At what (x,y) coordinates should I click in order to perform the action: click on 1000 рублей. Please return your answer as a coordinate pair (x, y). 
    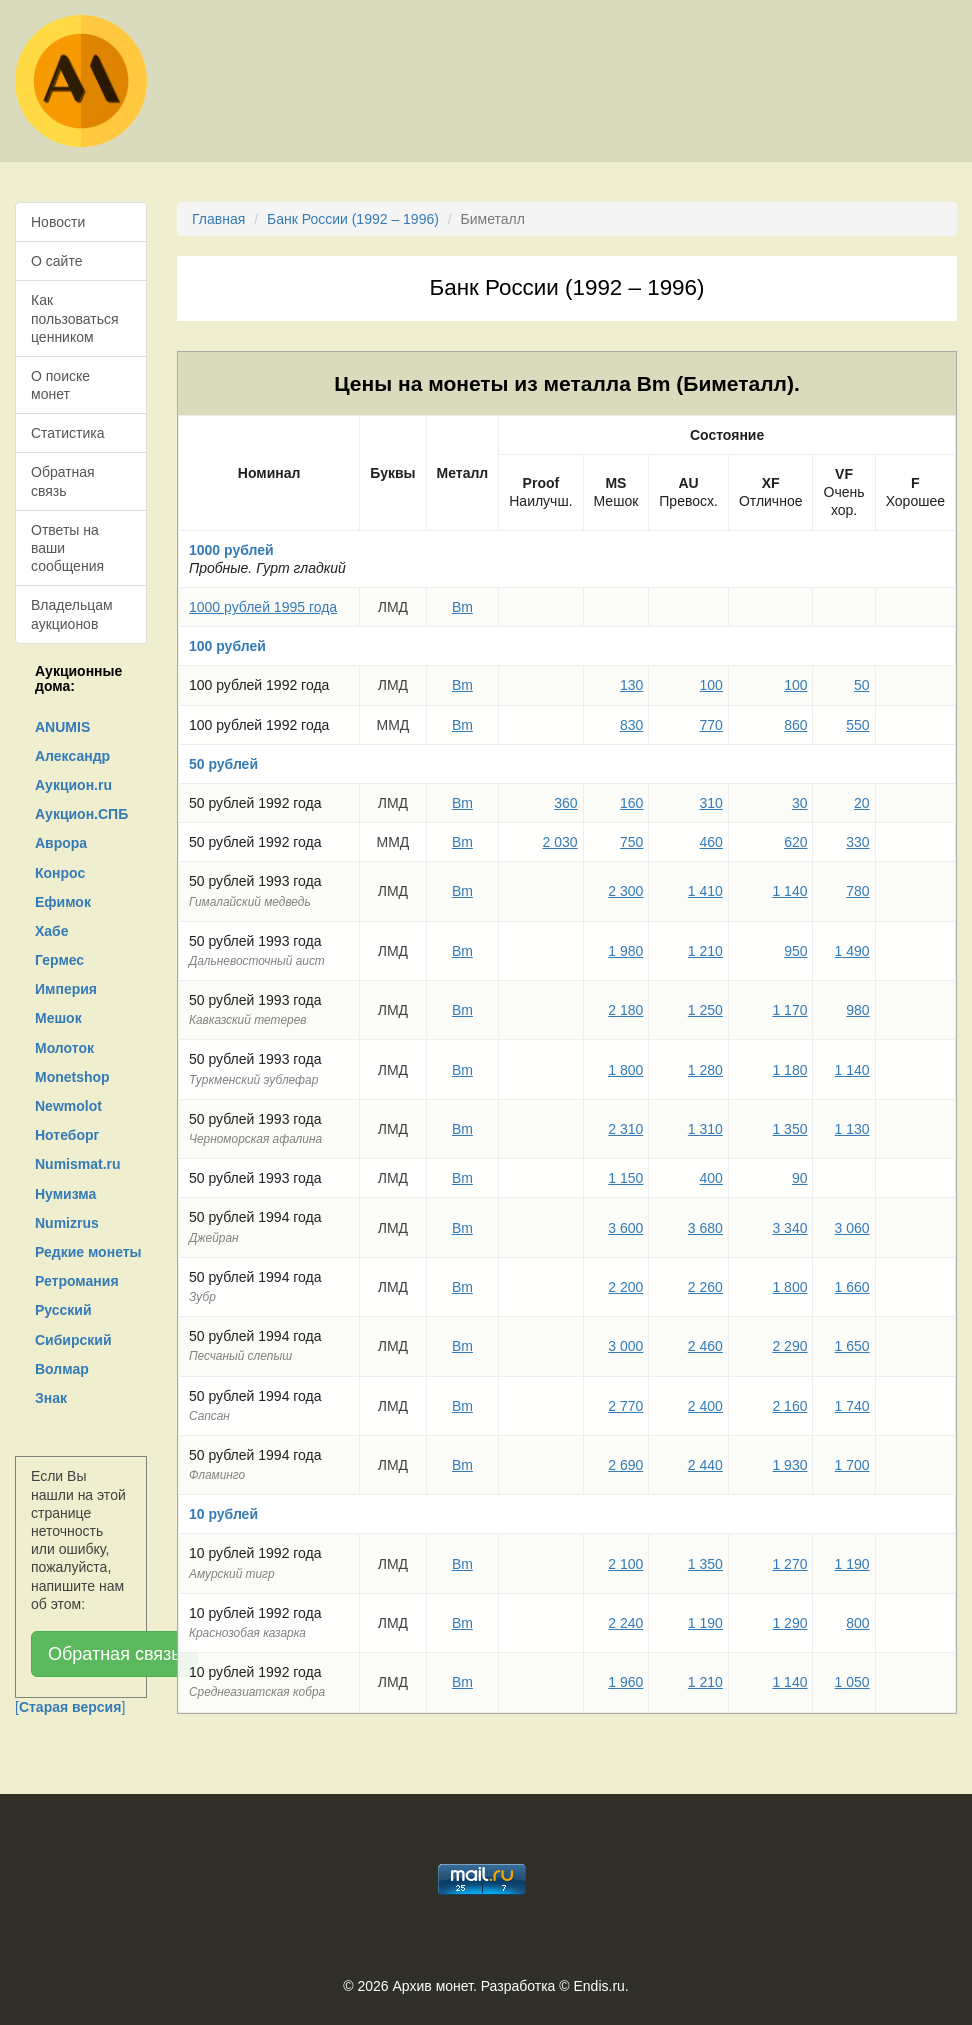
    Looking at the image, I should click on (231, 550).